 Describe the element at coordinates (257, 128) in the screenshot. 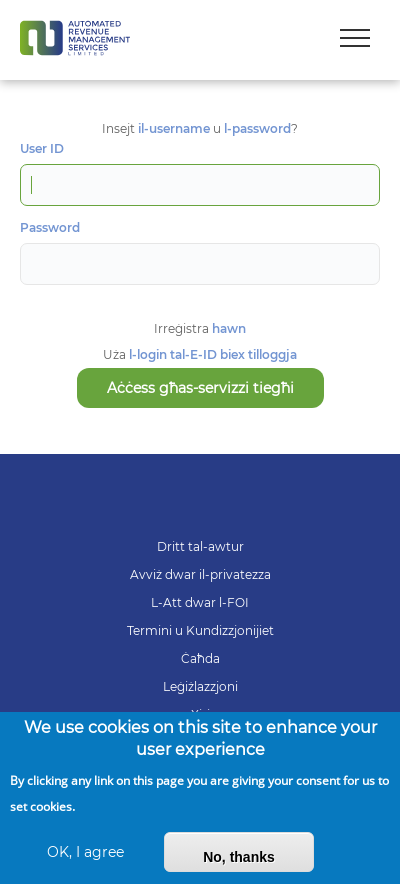

I see `l-password` at that location.